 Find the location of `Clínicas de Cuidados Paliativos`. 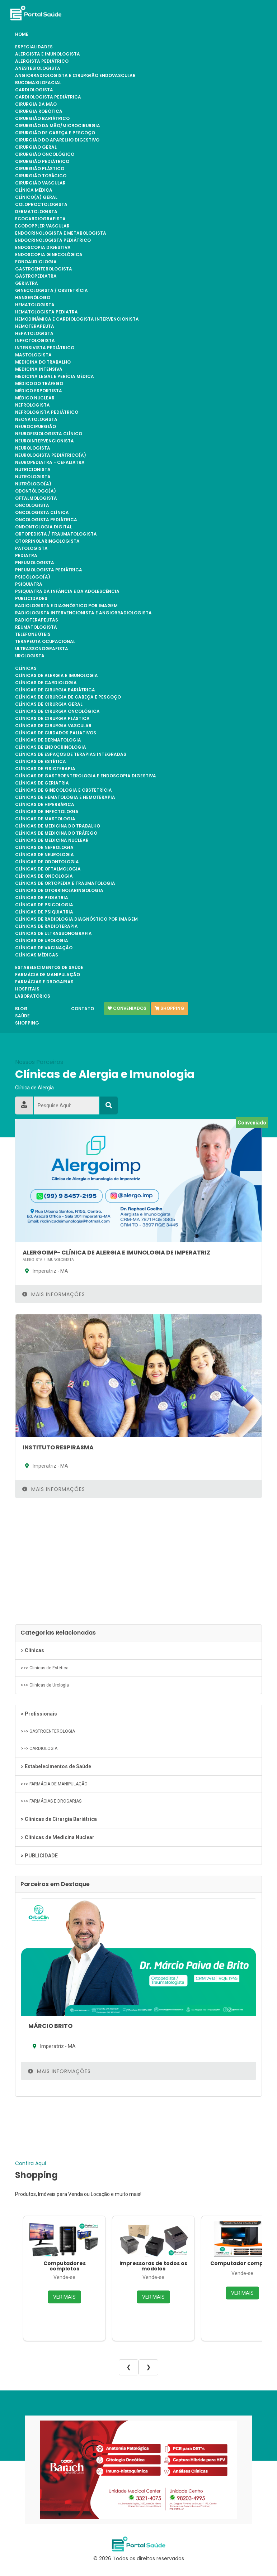

Clínicas de Cuidados Paliativos is located at coordinates (55, 733).